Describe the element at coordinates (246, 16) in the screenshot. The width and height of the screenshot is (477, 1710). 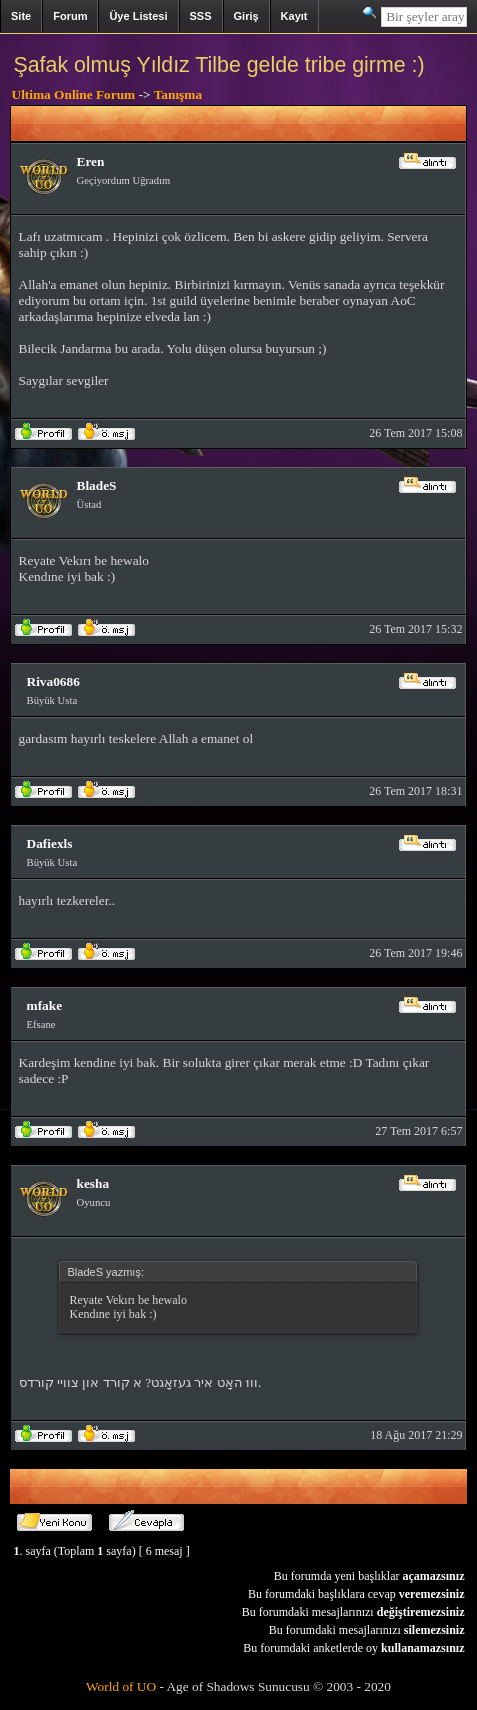
I see `Giriş` at that location.